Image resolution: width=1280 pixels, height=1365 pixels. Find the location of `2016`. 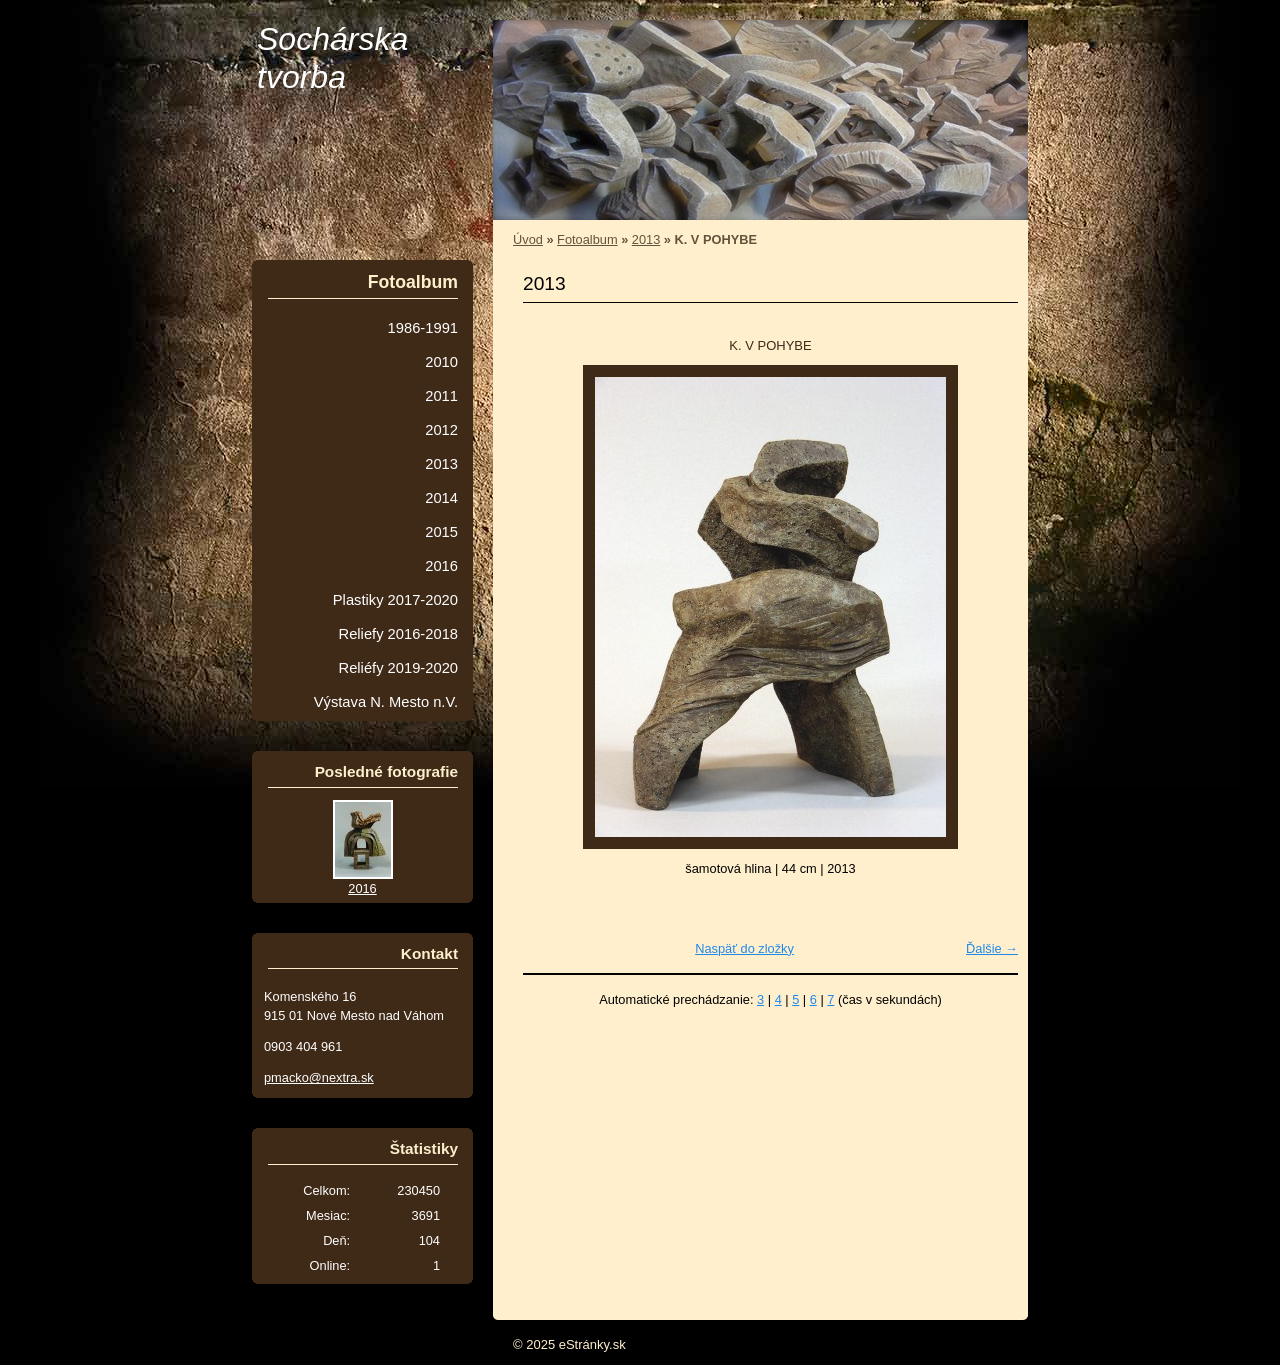

2016 is located at coordinates (441, 566).